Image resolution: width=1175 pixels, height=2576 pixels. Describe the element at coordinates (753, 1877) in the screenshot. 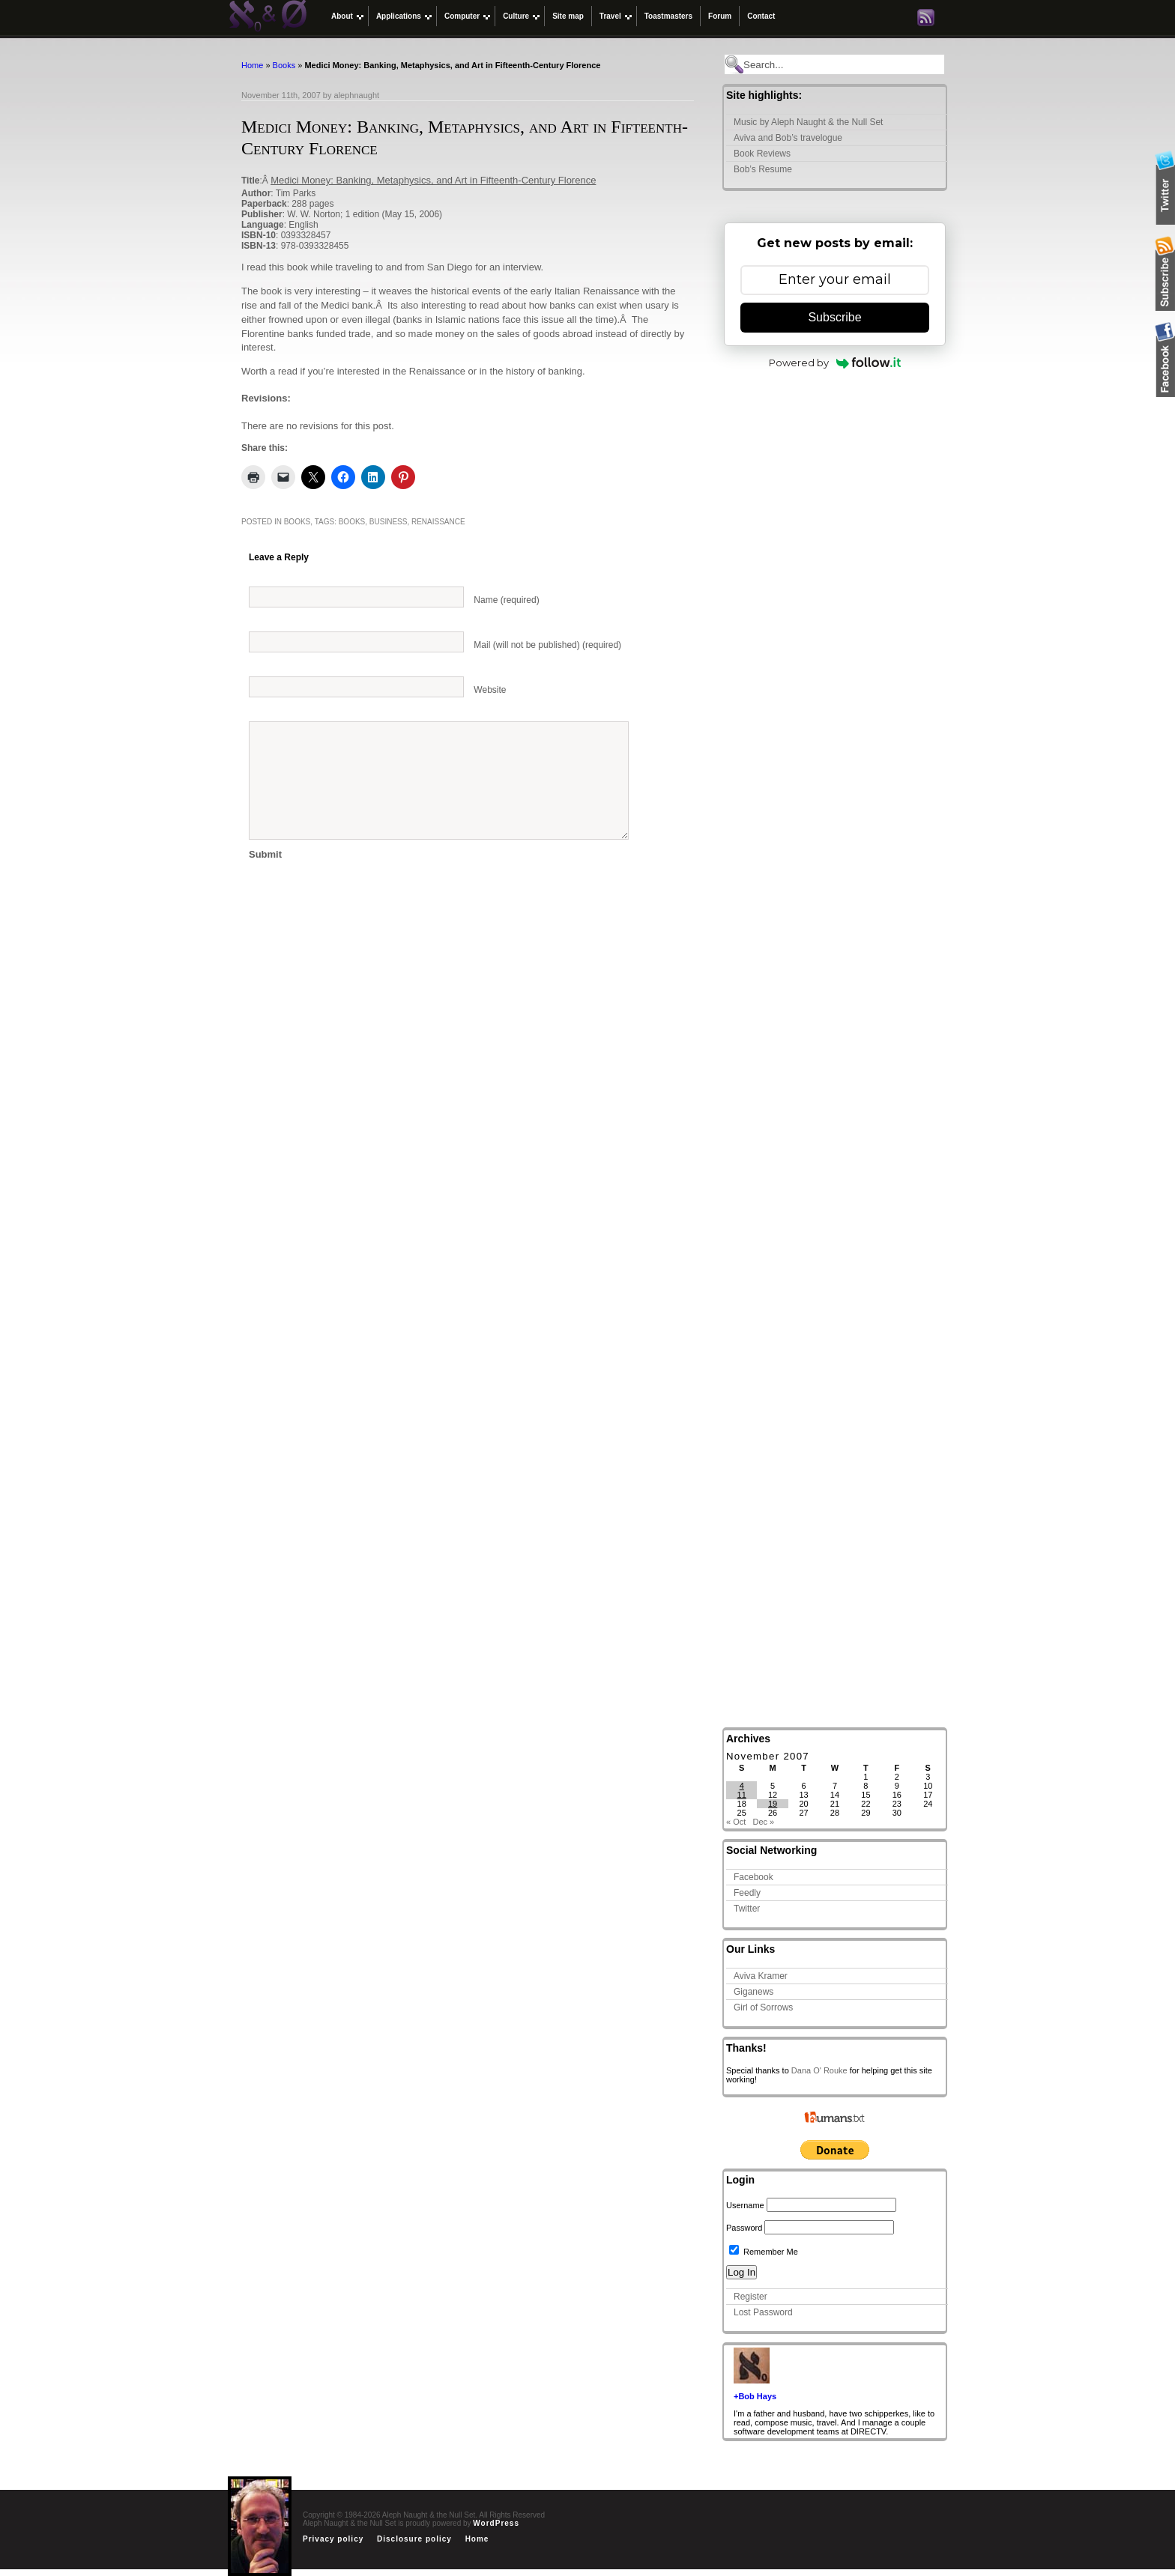

I see `Facebook` at that location.